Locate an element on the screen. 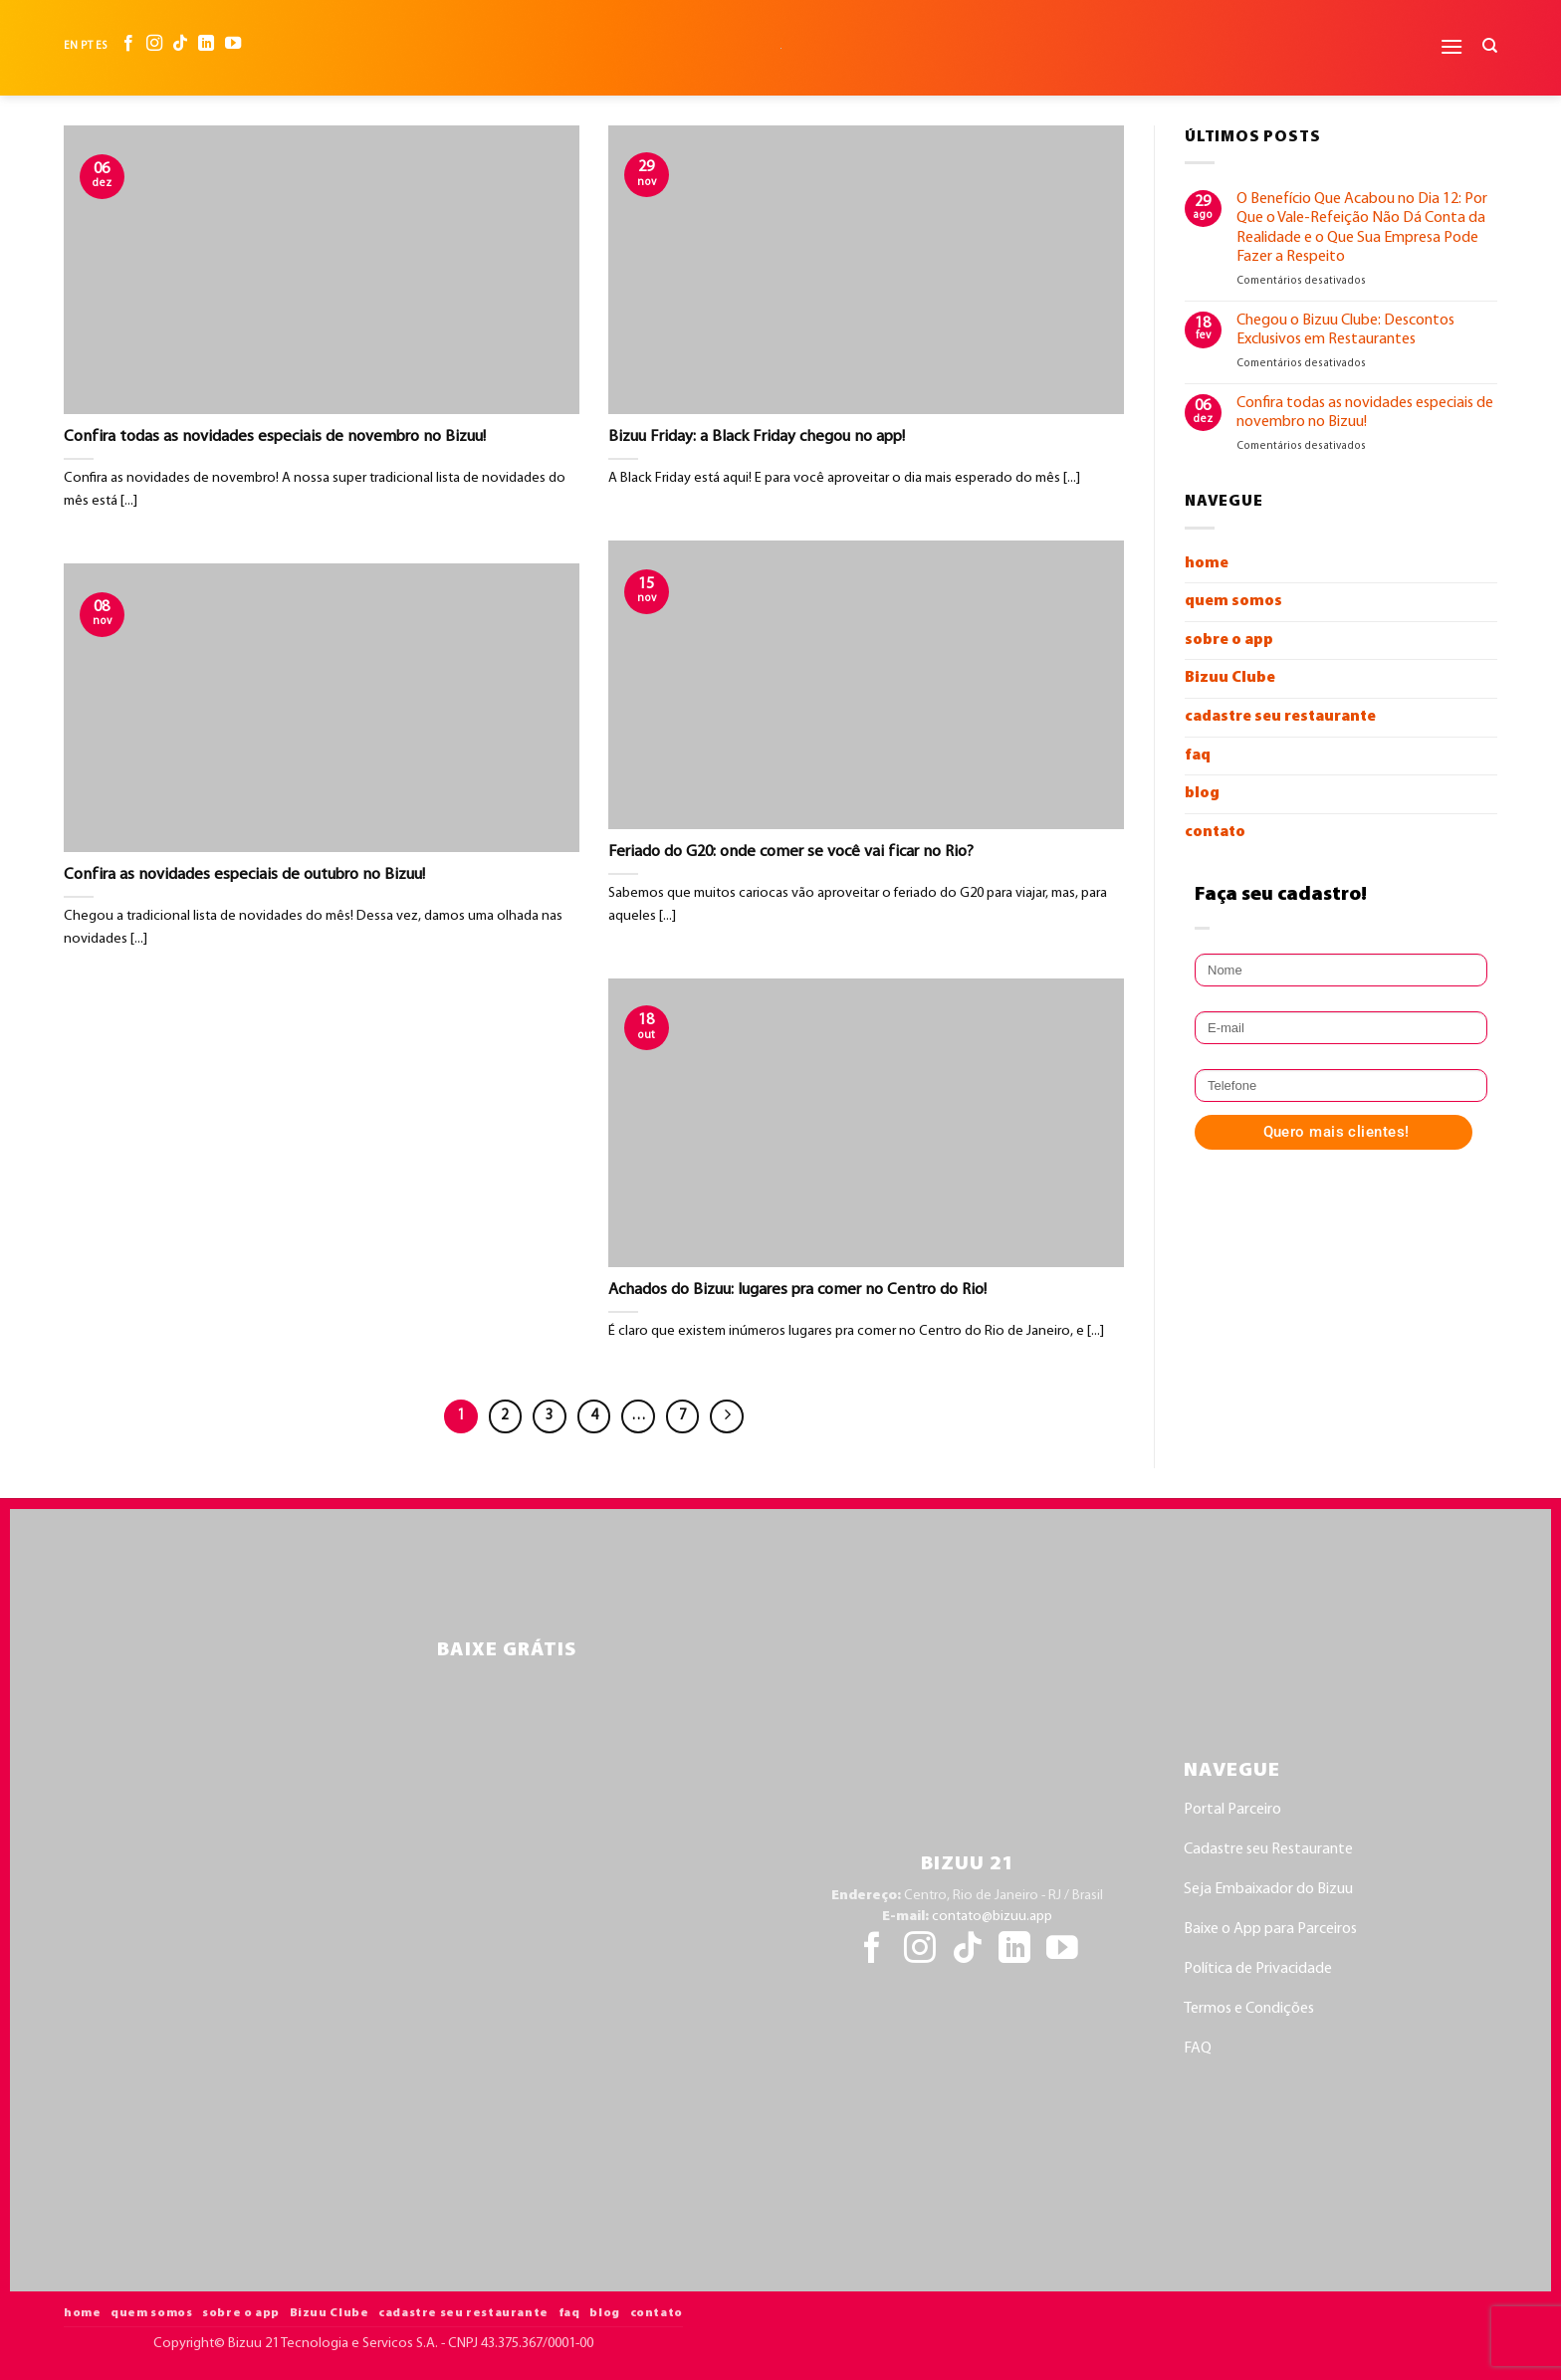 This screenshot has width=1561, height=2380. PT is located at coordinates (86, 46).